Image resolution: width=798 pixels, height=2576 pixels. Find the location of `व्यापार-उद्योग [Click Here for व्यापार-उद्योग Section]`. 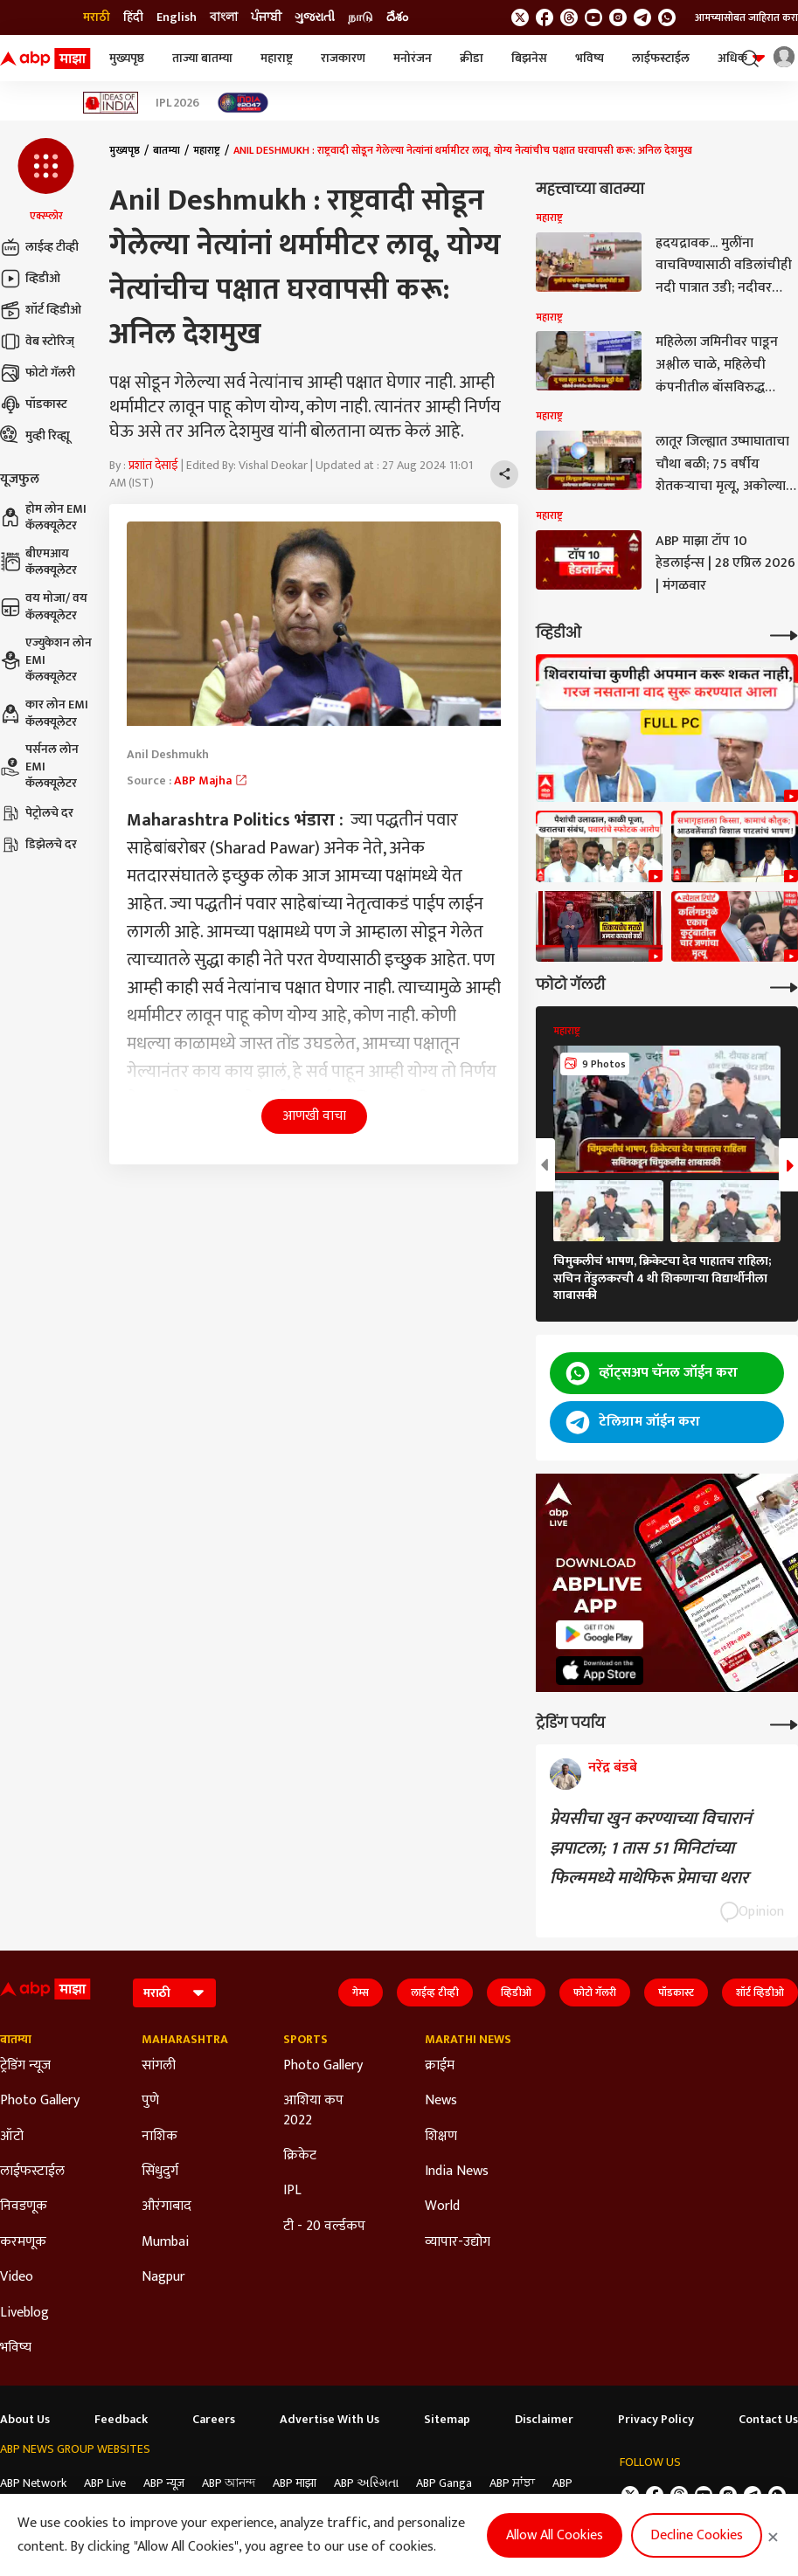

व्यापार-उद्योग [Click Here for व्यापार-उद्योग Section] is located at coordinates (457, 2242).